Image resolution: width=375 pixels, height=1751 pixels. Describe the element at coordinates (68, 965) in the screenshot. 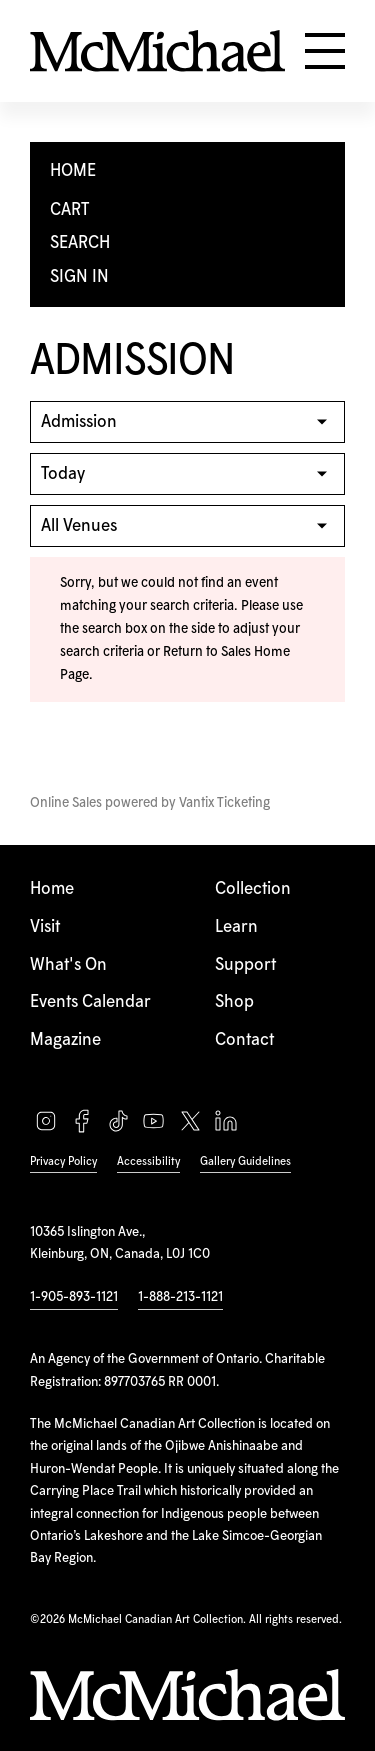

I see `What's On` at that location.